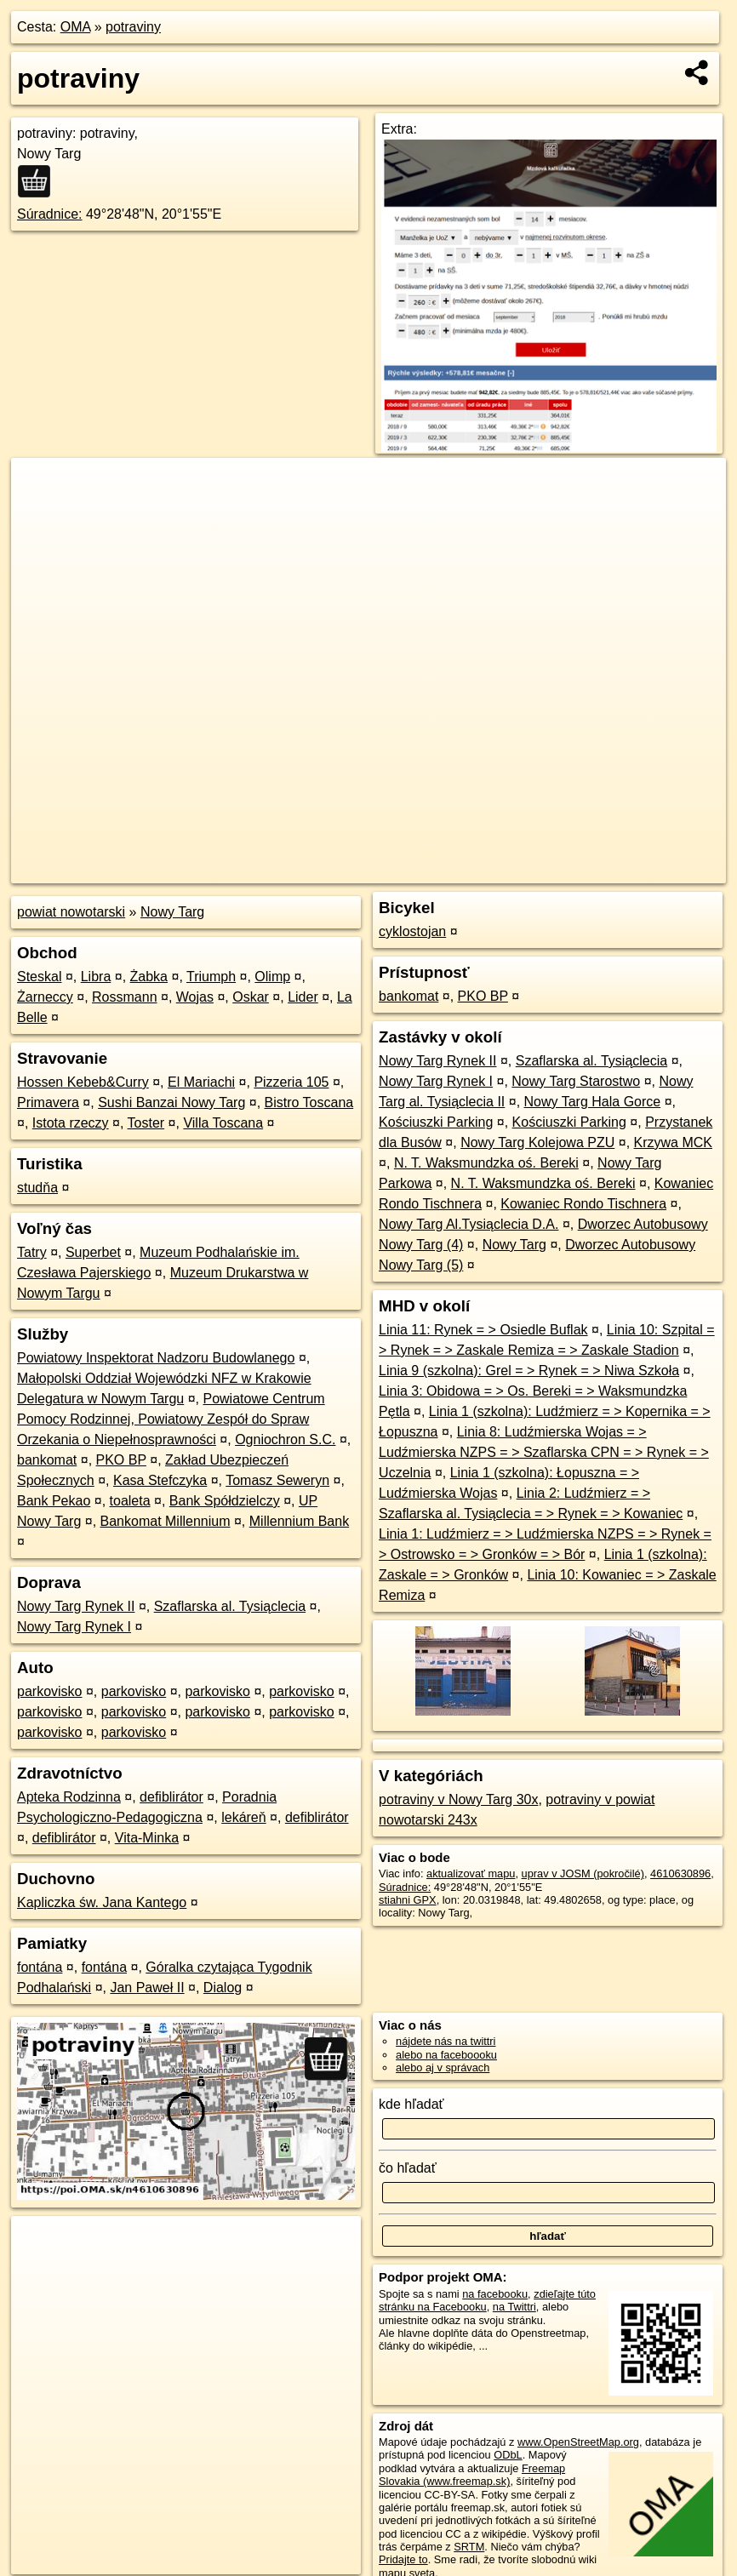 The width and height of the screenshot is (737, 2576). Describe the element at coordinates (592, 1101) in the screenshot. I see `Nowy Targ Hala Gorce` at that location.